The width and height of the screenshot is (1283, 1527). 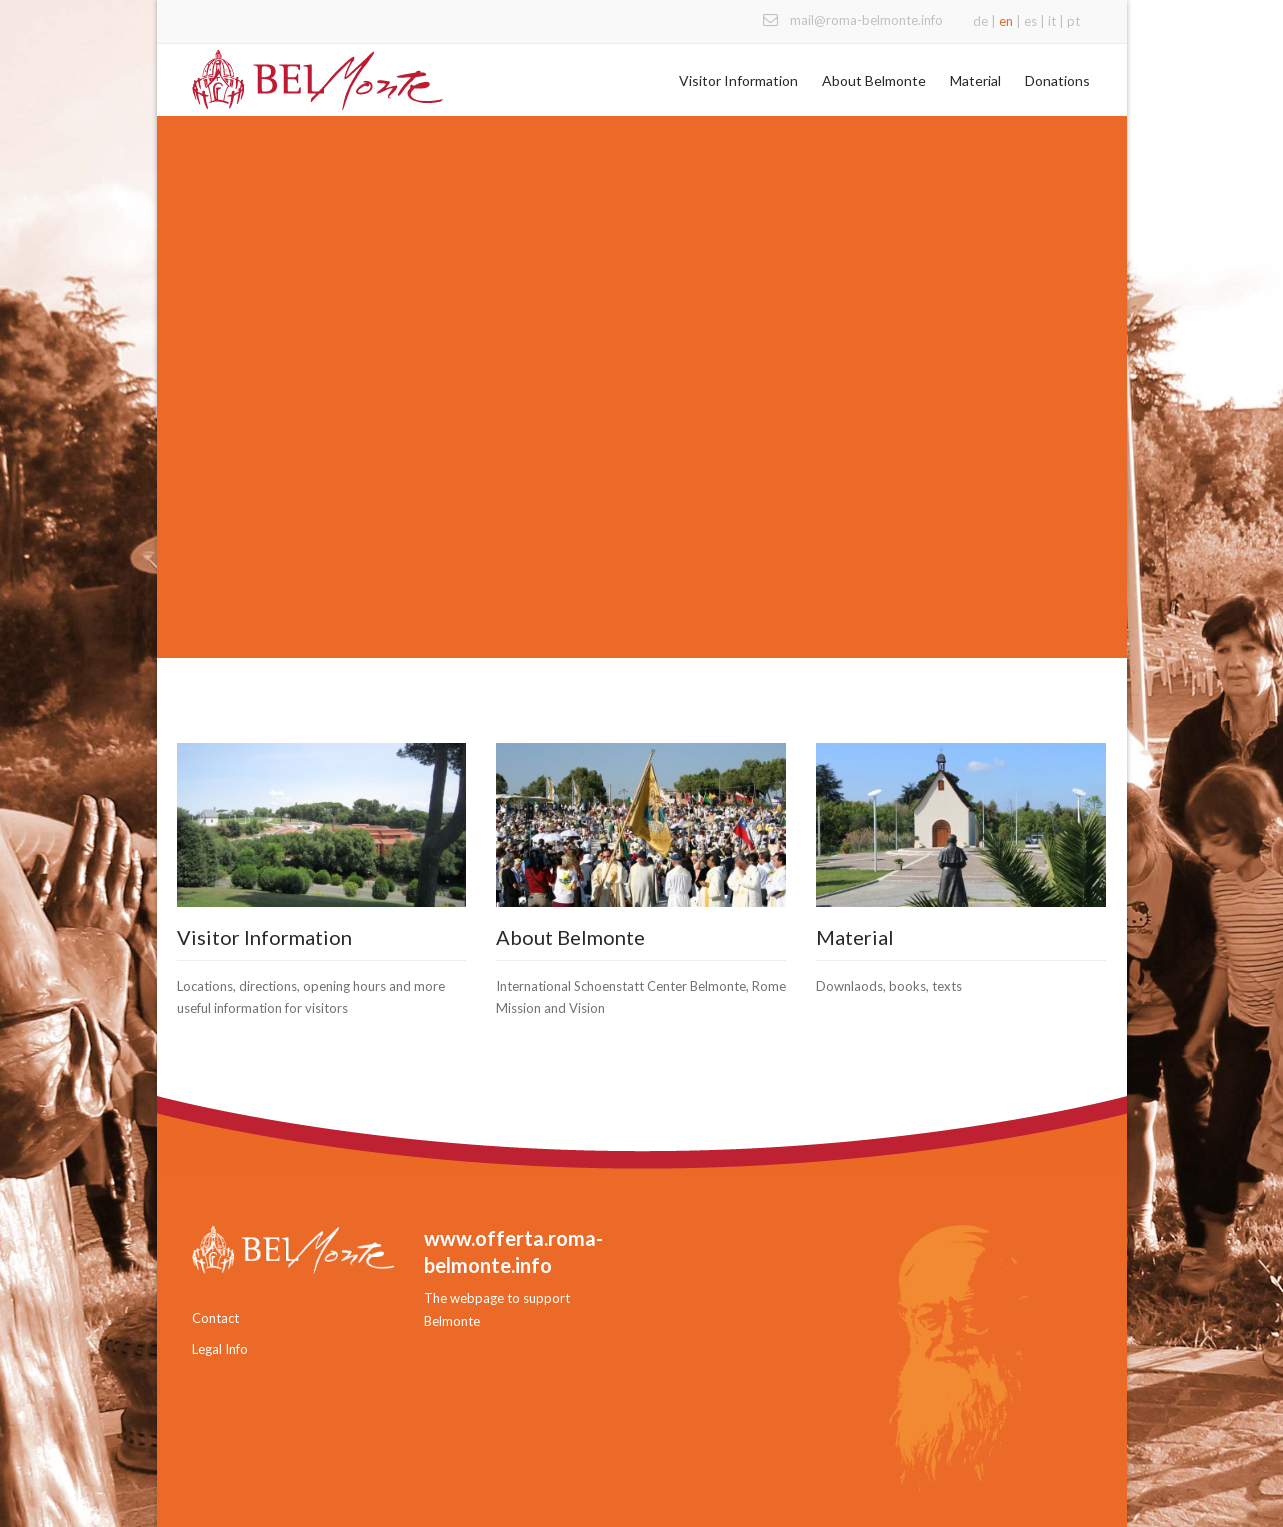 What do you see at coordinates (874, 80) in the screenshot?
I see `About Belmonte` at bounding box center [874, 80].